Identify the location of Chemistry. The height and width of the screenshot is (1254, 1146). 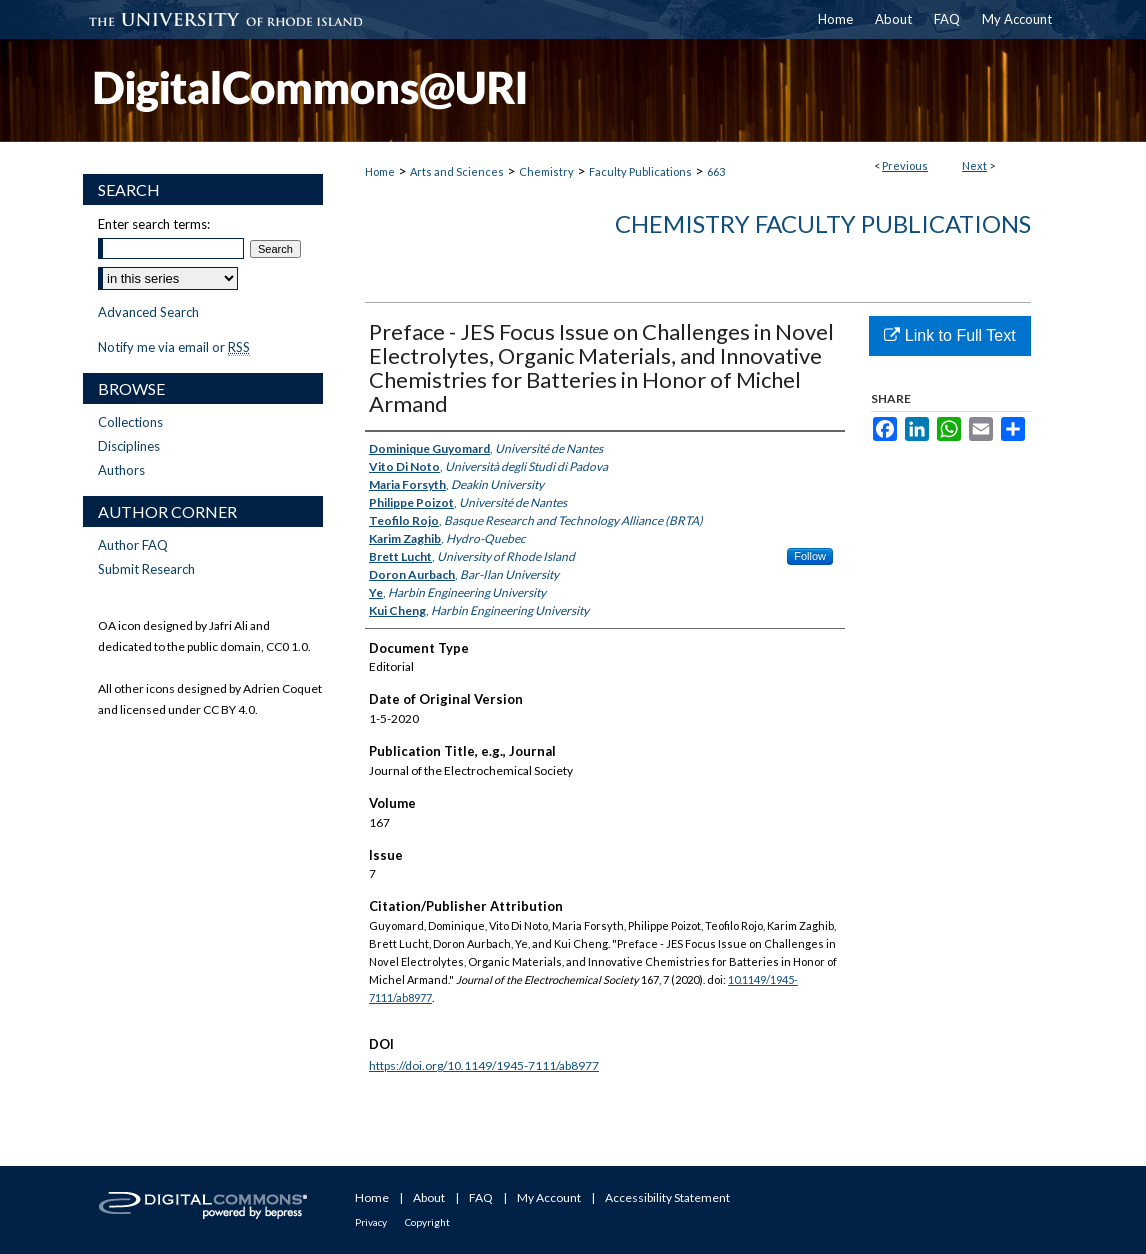
(546, 171).